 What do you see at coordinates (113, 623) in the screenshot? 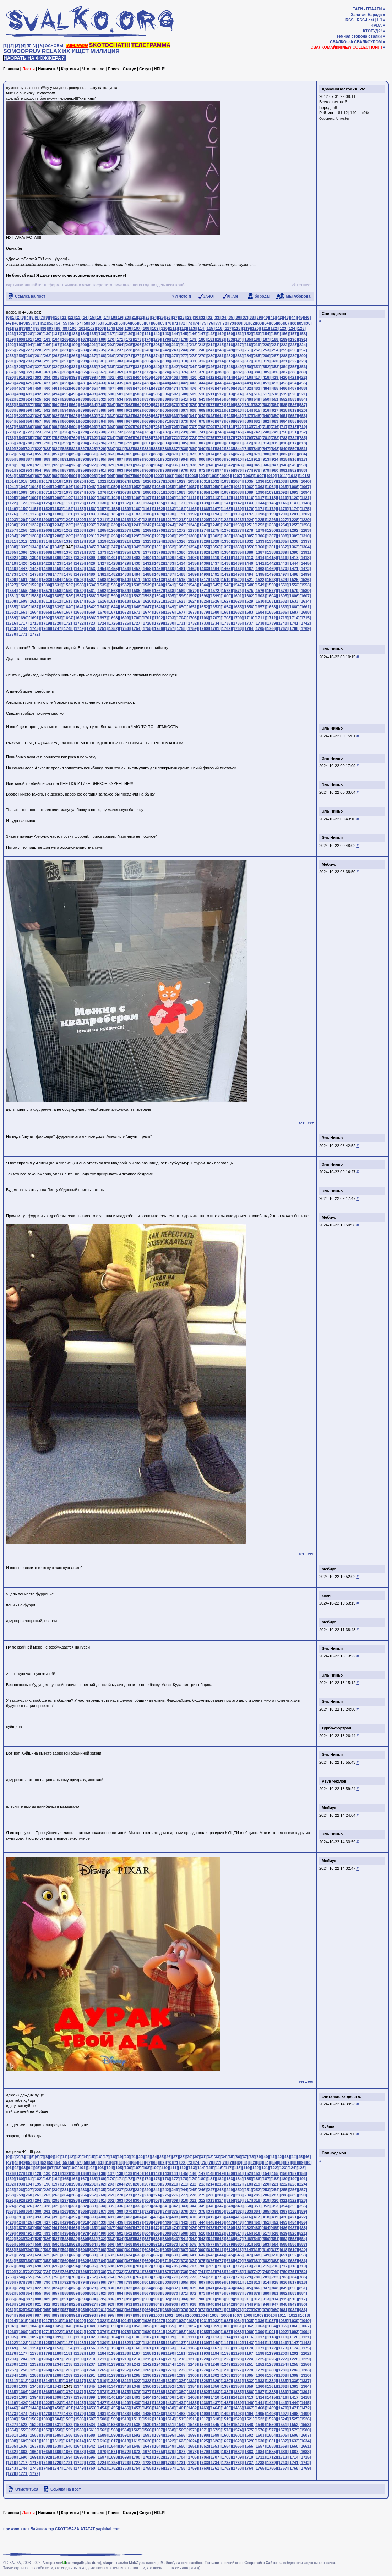
I see `[1725]` at bounding box center [113, 623].